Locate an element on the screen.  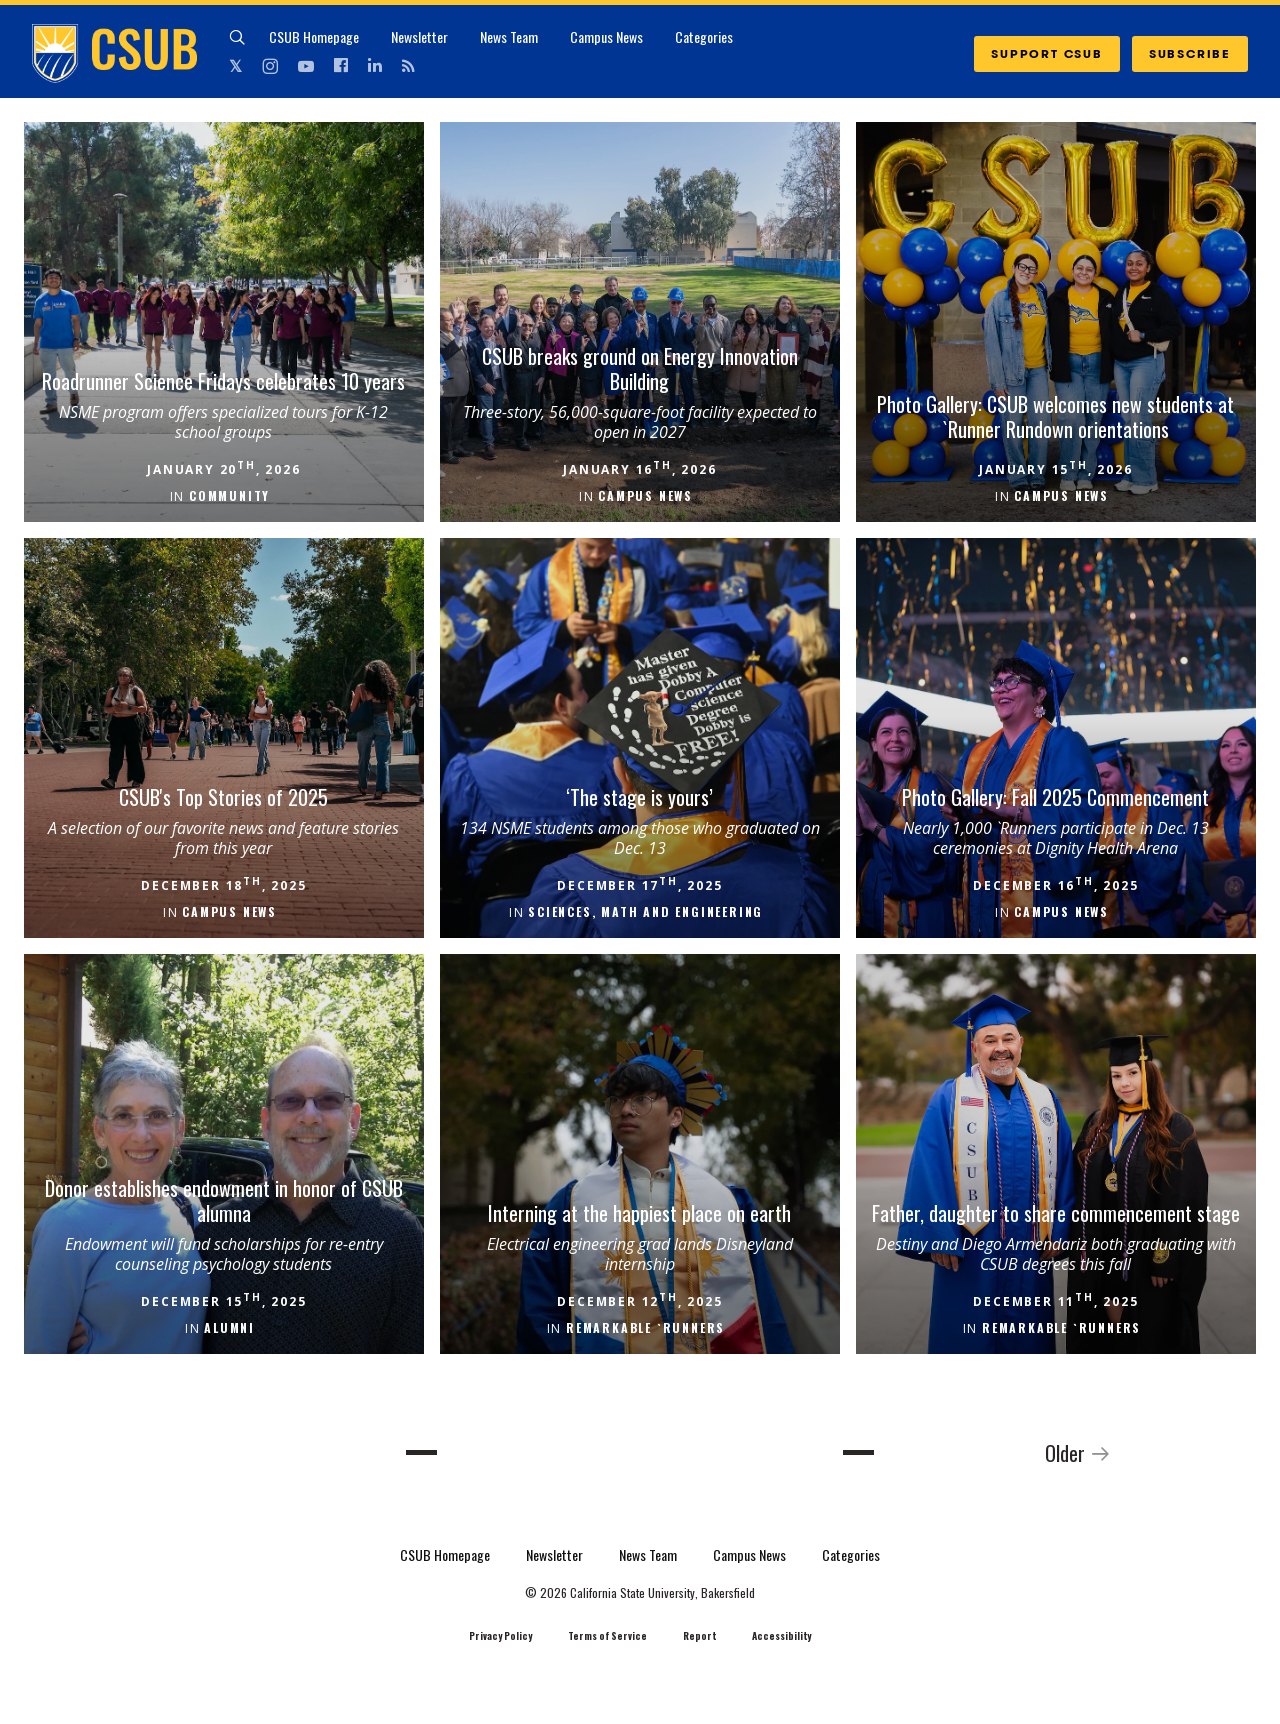
News Team is located at coordinates (509, 36).